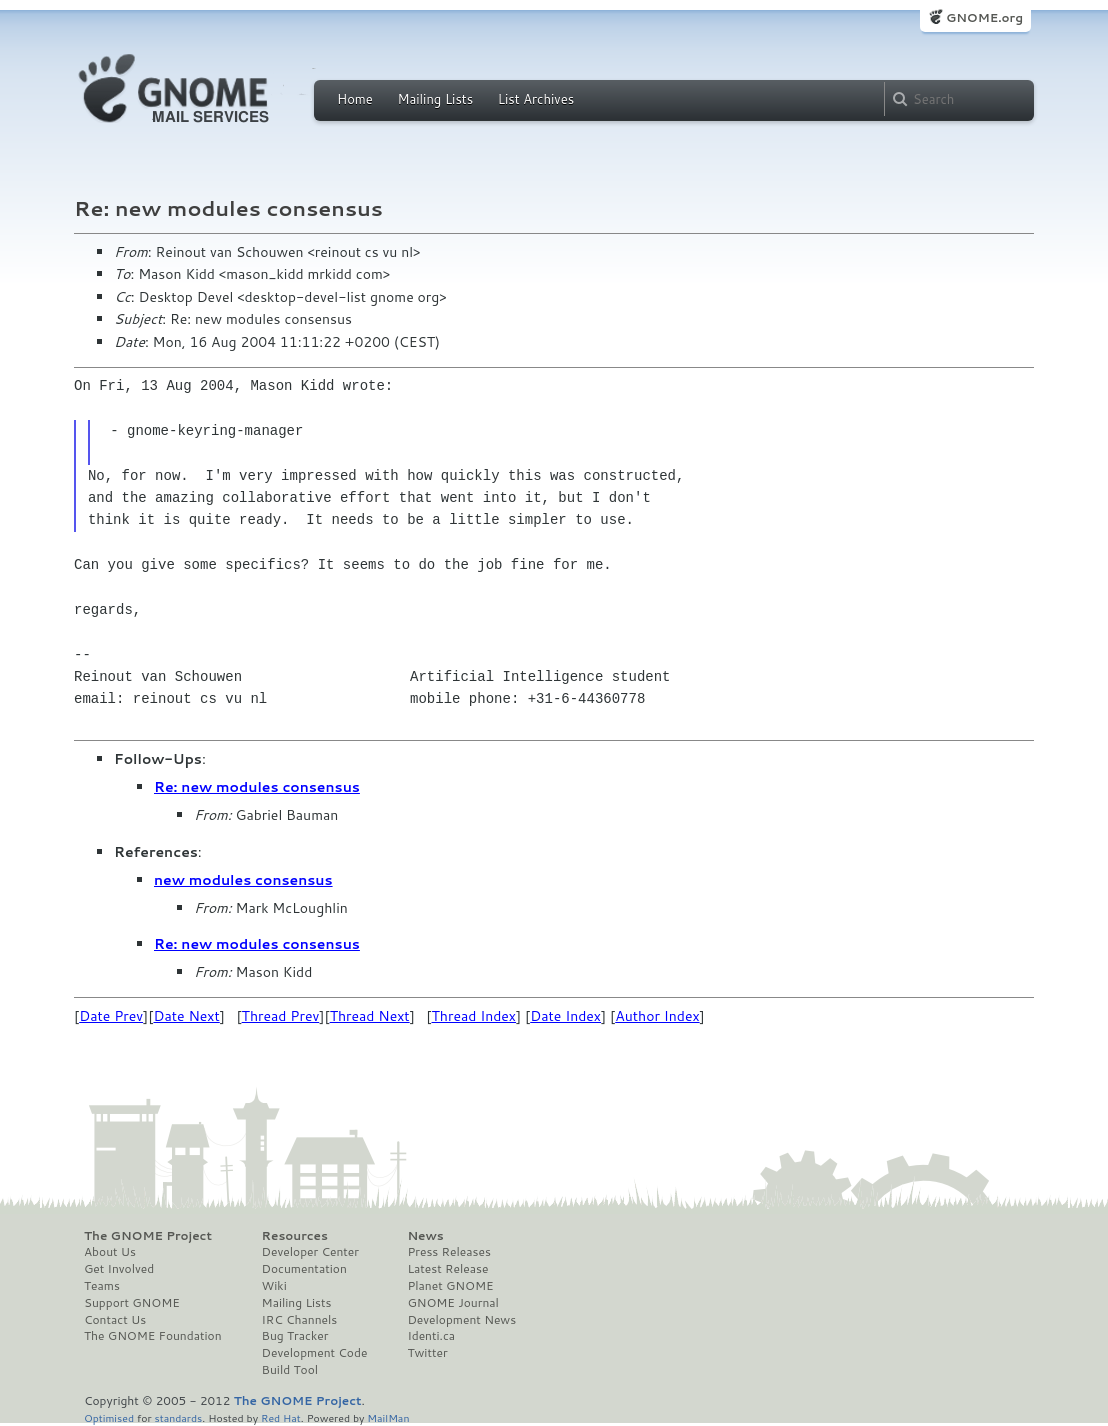 Image resolution: width=1108 pixels, height=1426 pixels. I want to click on Development News, so click(461, 1320).